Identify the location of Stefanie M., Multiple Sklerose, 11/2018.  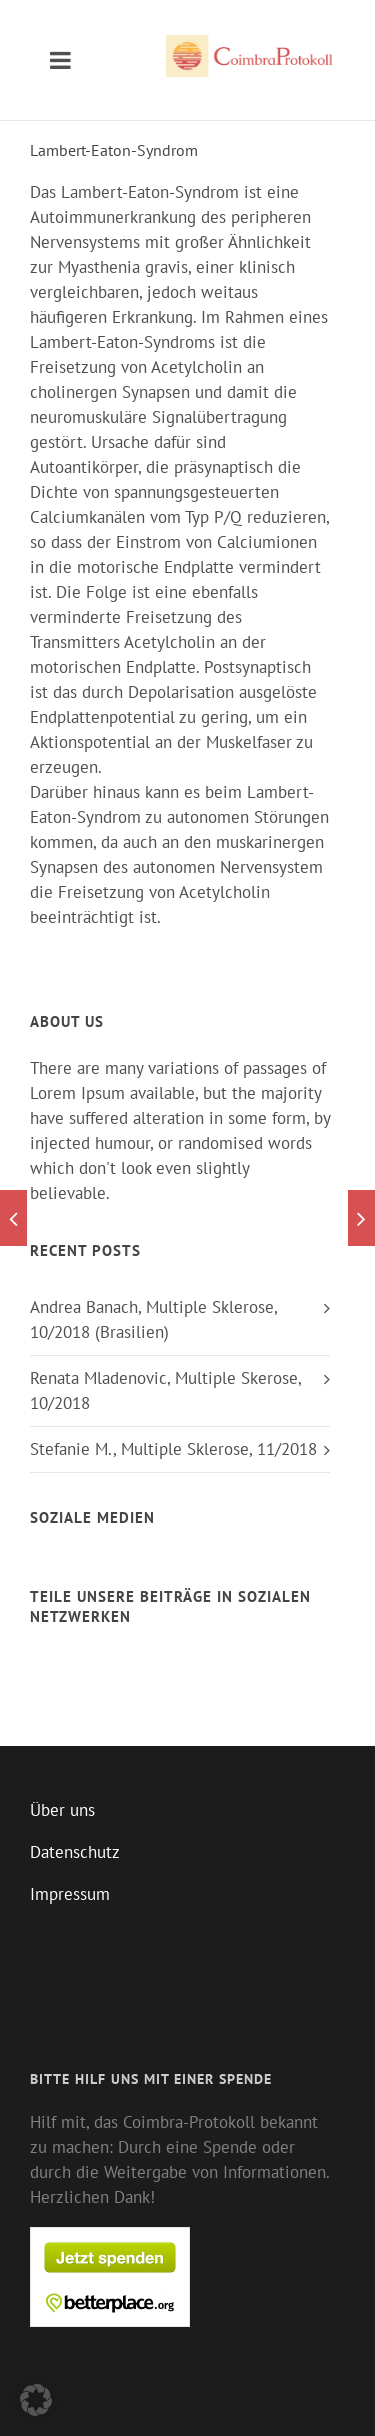
(173, 1449).